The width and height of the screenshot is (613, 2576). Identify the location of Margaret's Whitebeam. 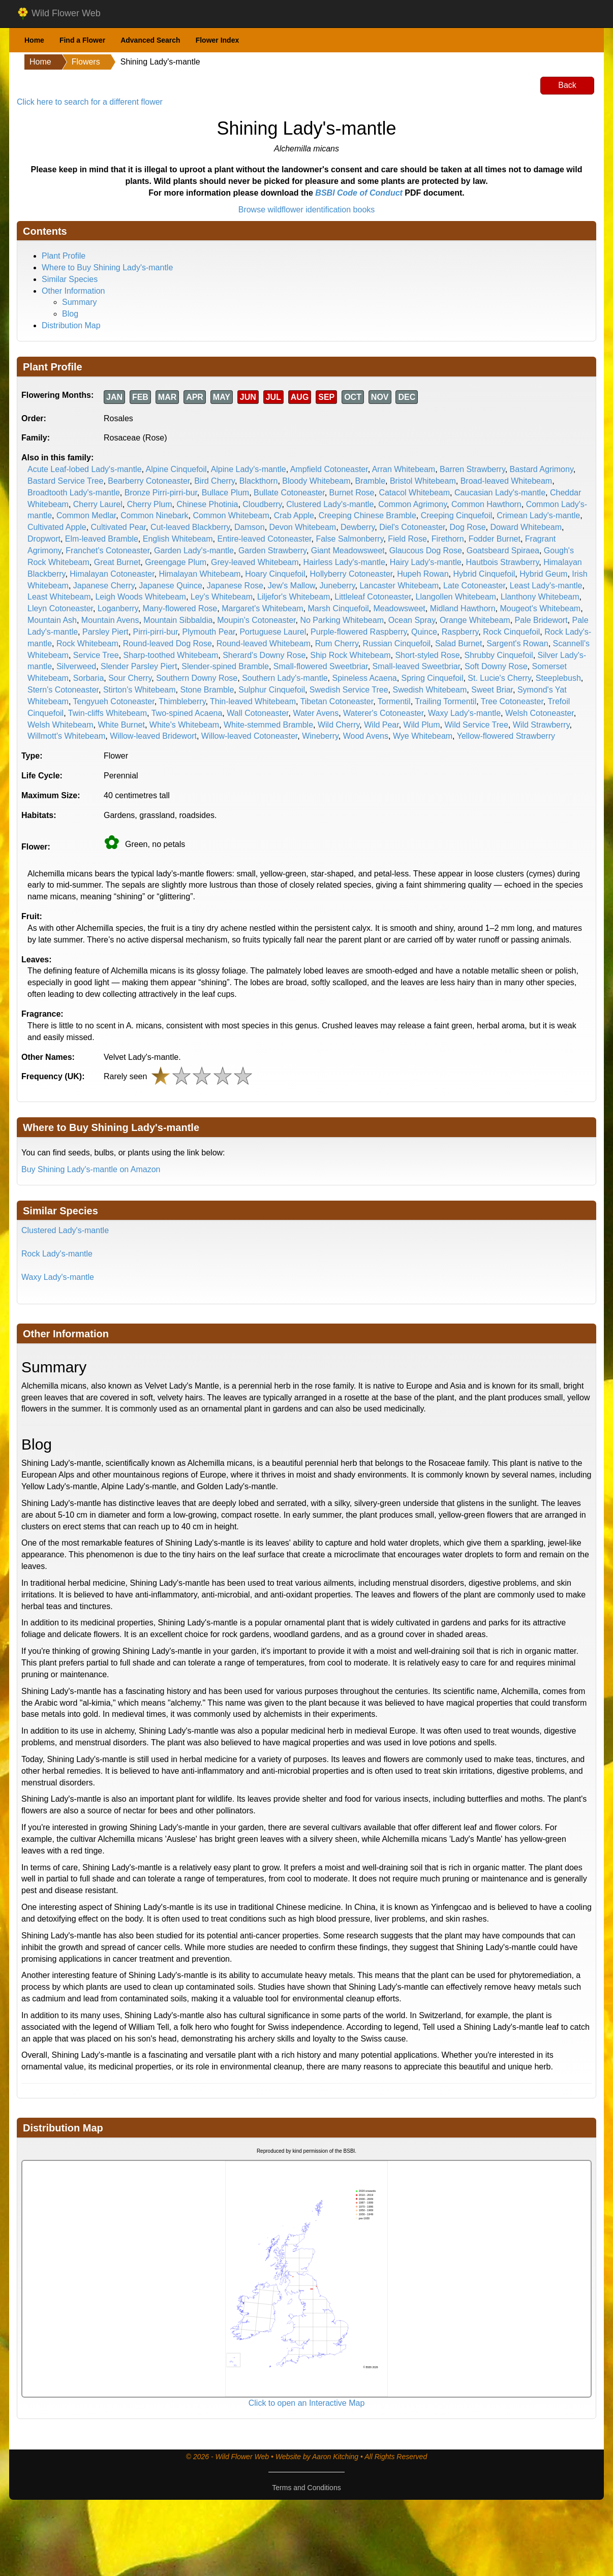
(262, 608).